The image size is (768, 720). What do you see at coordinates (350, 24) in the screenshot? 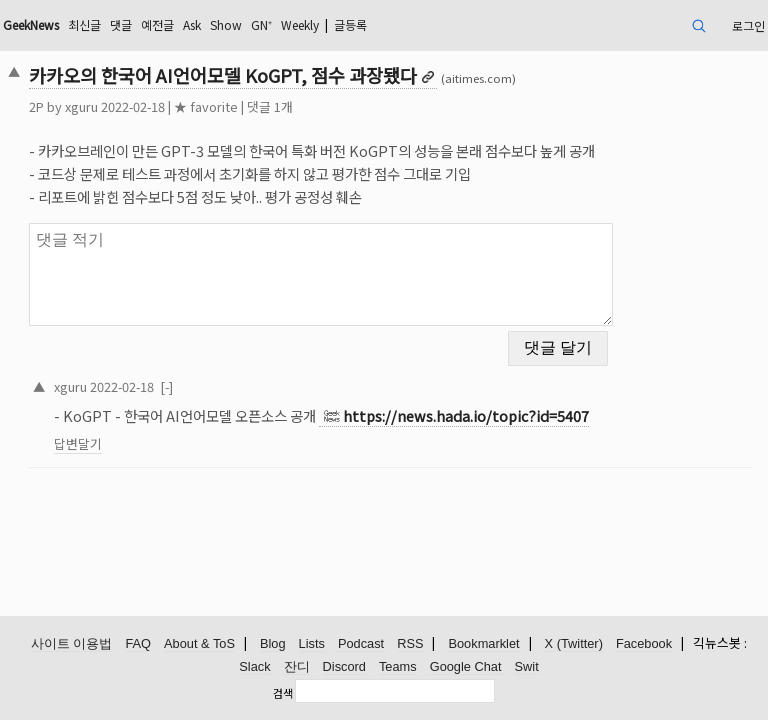
I see `글등록` at bounding box center [350, 24].